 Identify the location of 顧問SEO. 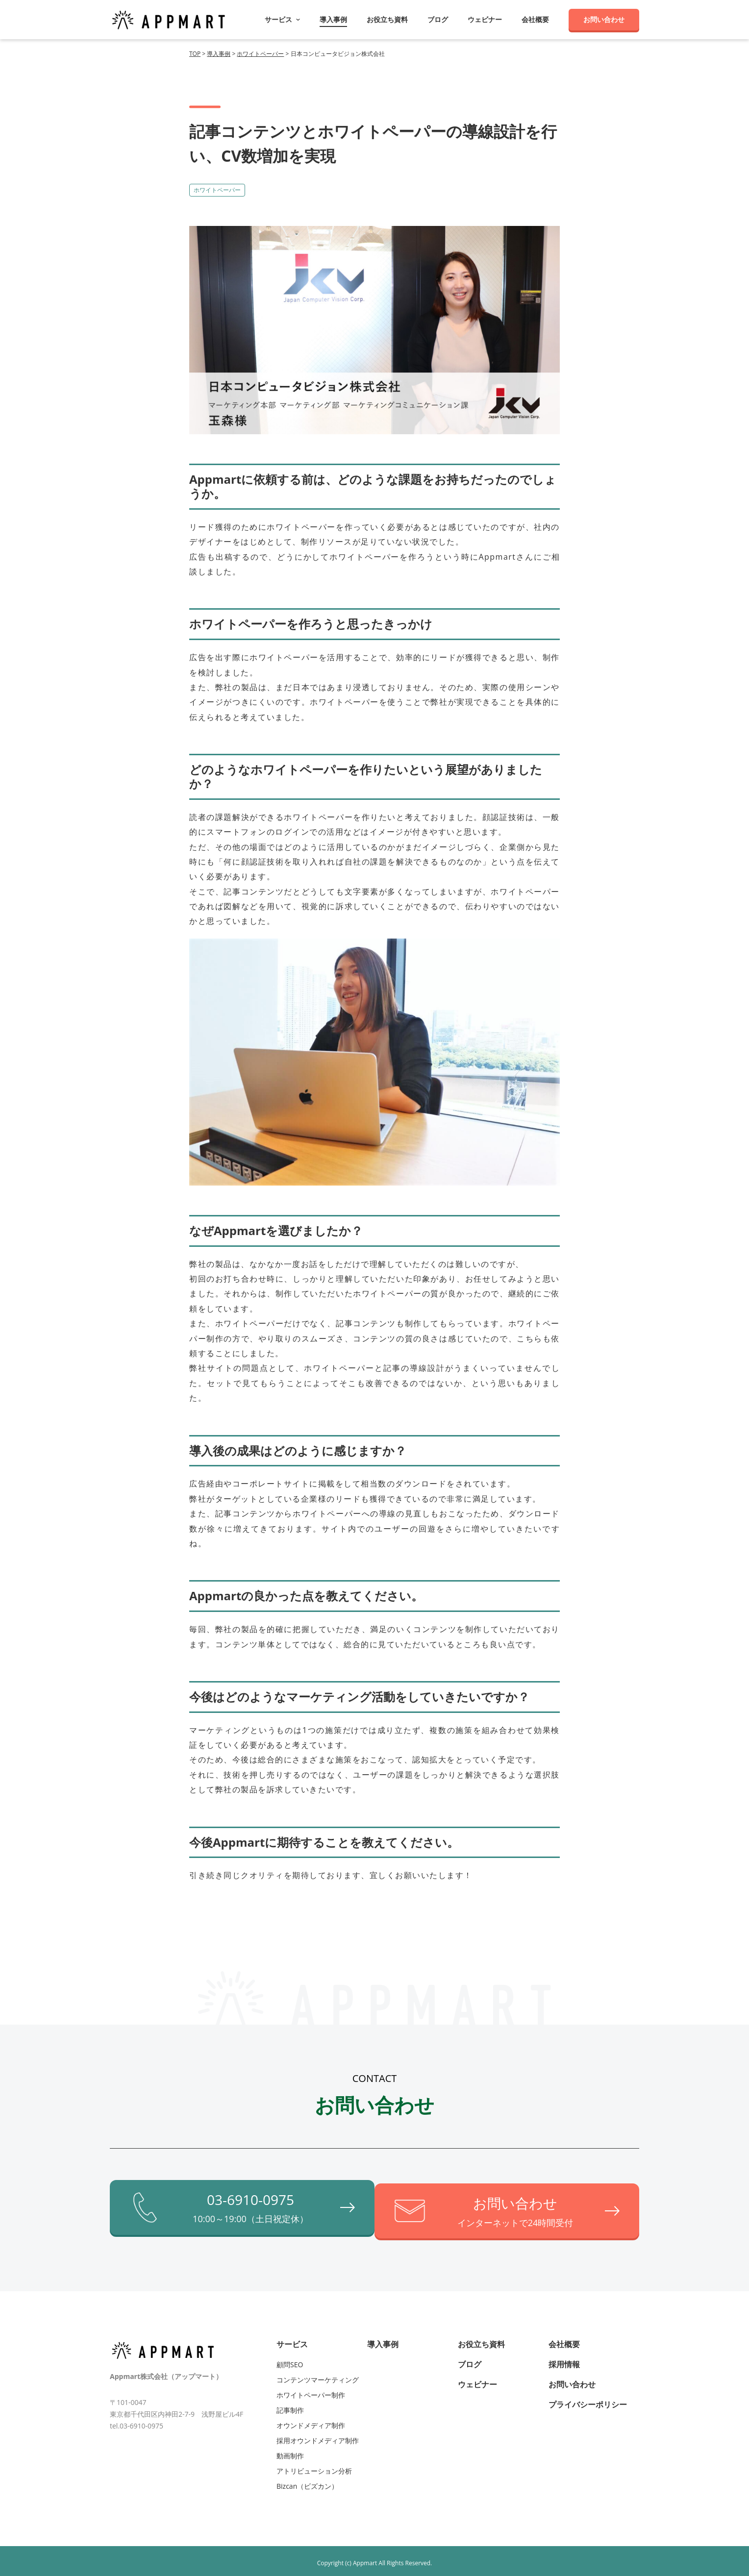
(289, 2360).